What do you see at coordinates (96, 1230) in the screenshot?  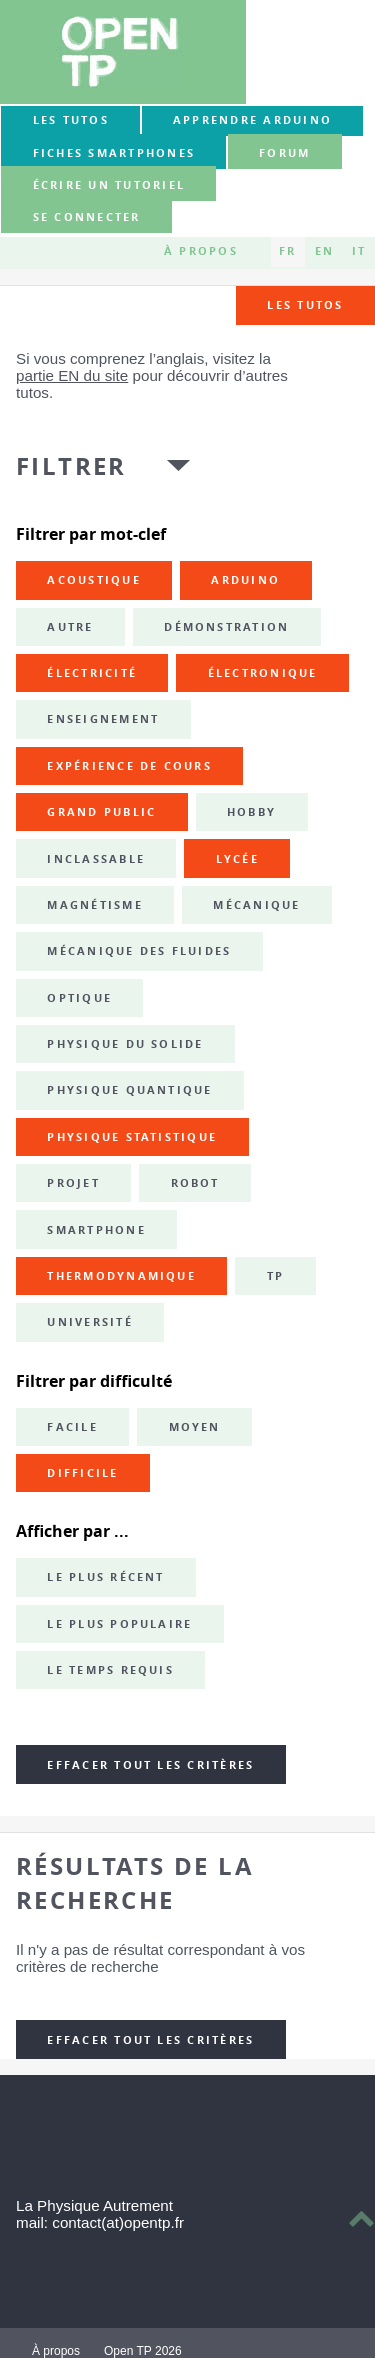 I see `smartphone` at bounding box center [96, 1230].